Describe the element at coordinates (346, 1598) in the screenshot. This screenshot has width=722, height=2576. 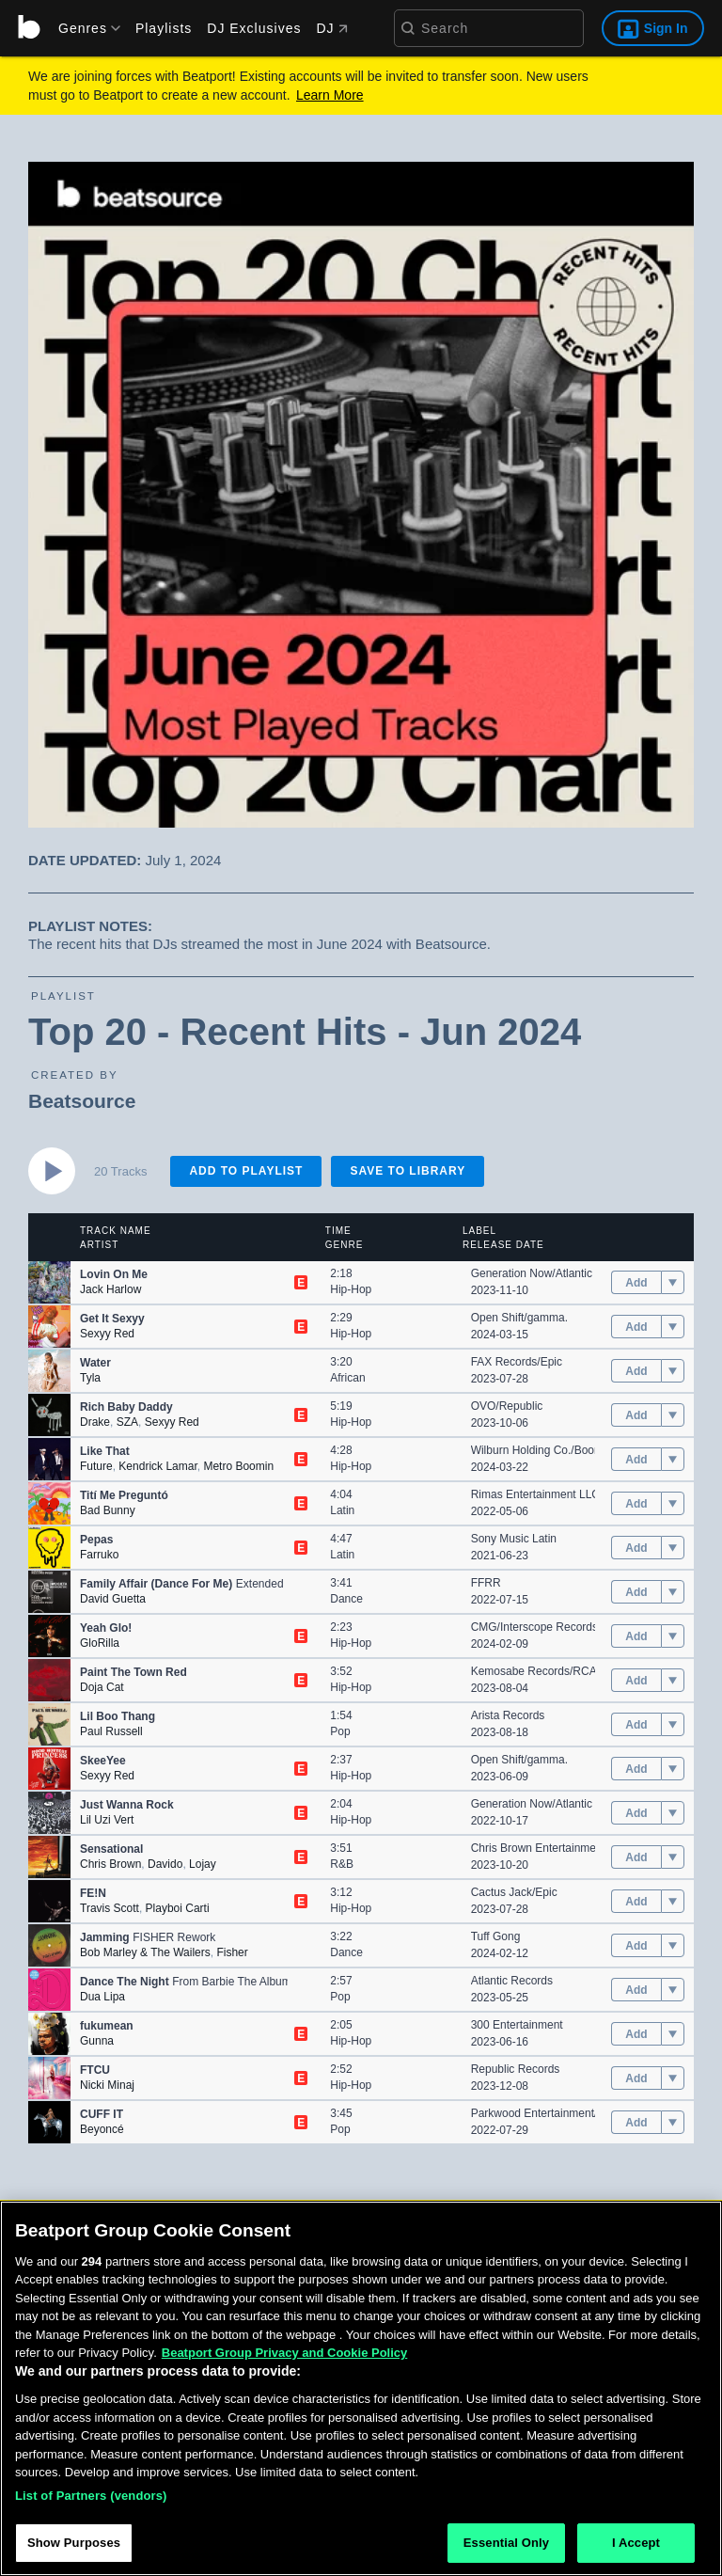
I see `Dance` at that location.